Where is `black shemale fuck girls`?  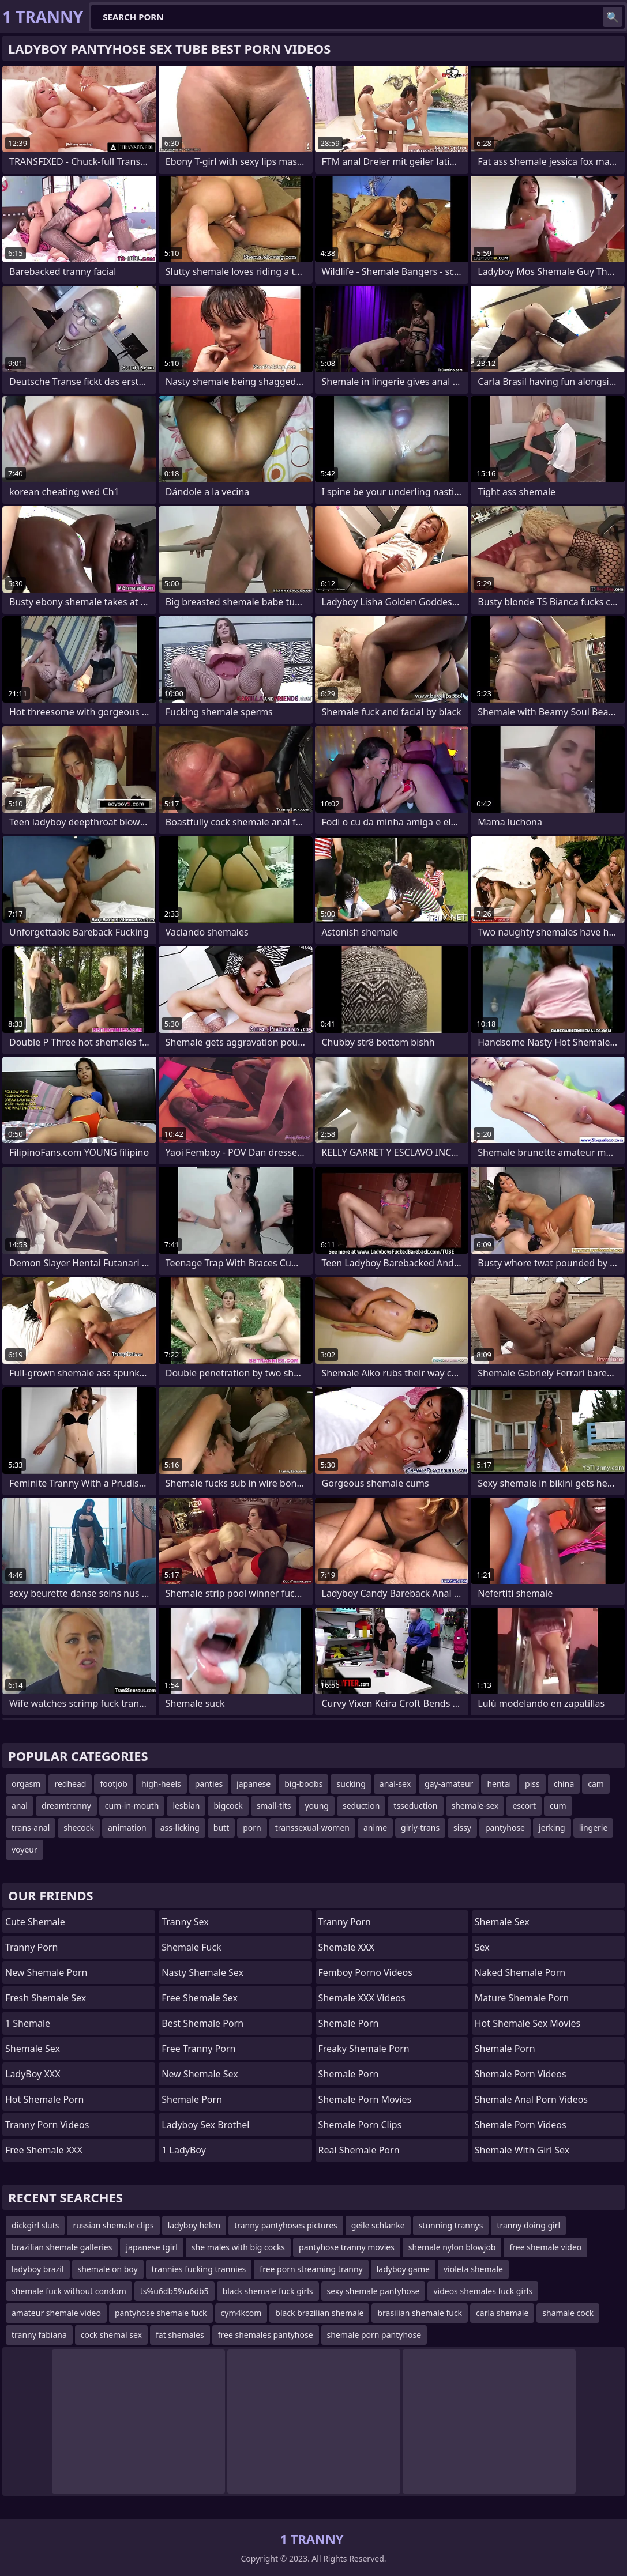 black shemale fuck girls is located at coordinates (268, 2290).